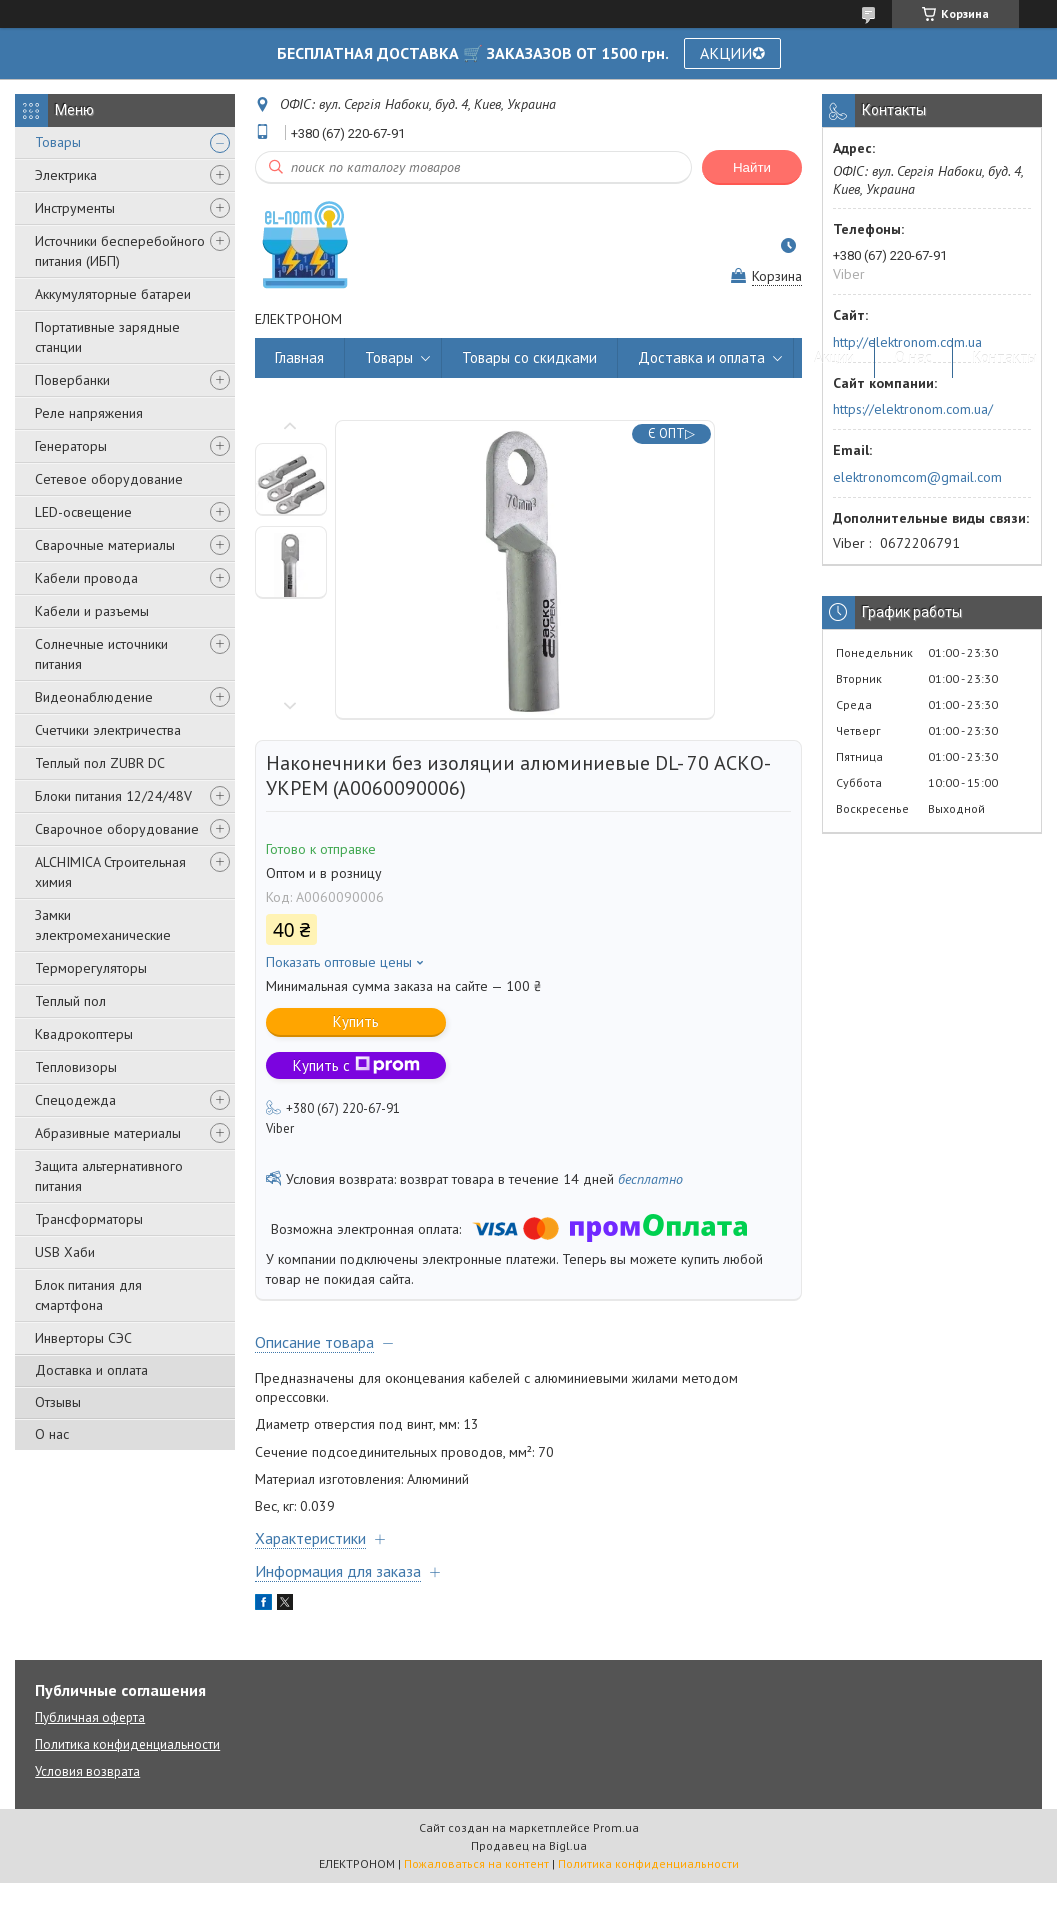  I want to click on Спецодежда, so click(75, 1100).